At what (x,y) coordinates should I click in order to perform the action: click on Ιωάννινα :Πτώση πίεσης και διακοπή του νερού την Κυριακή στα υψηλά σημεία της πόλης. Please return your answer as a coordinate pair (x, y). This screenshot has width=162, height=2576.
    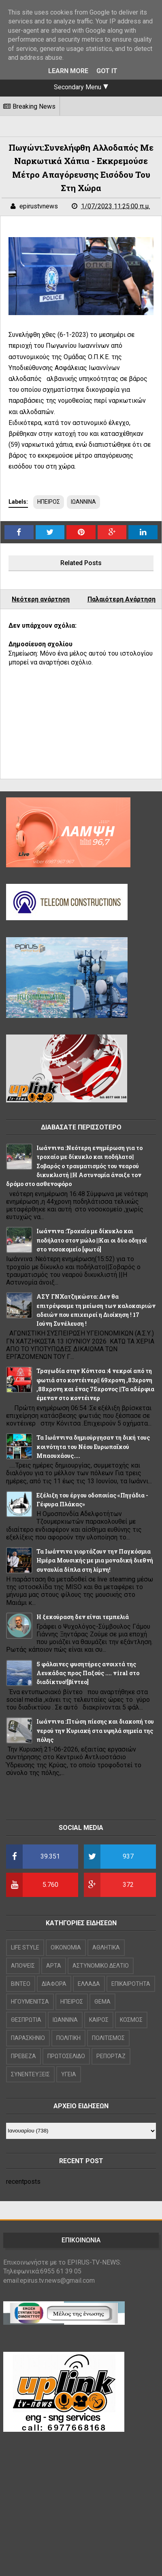
    Looking at the image, I should click on (95, 1730).